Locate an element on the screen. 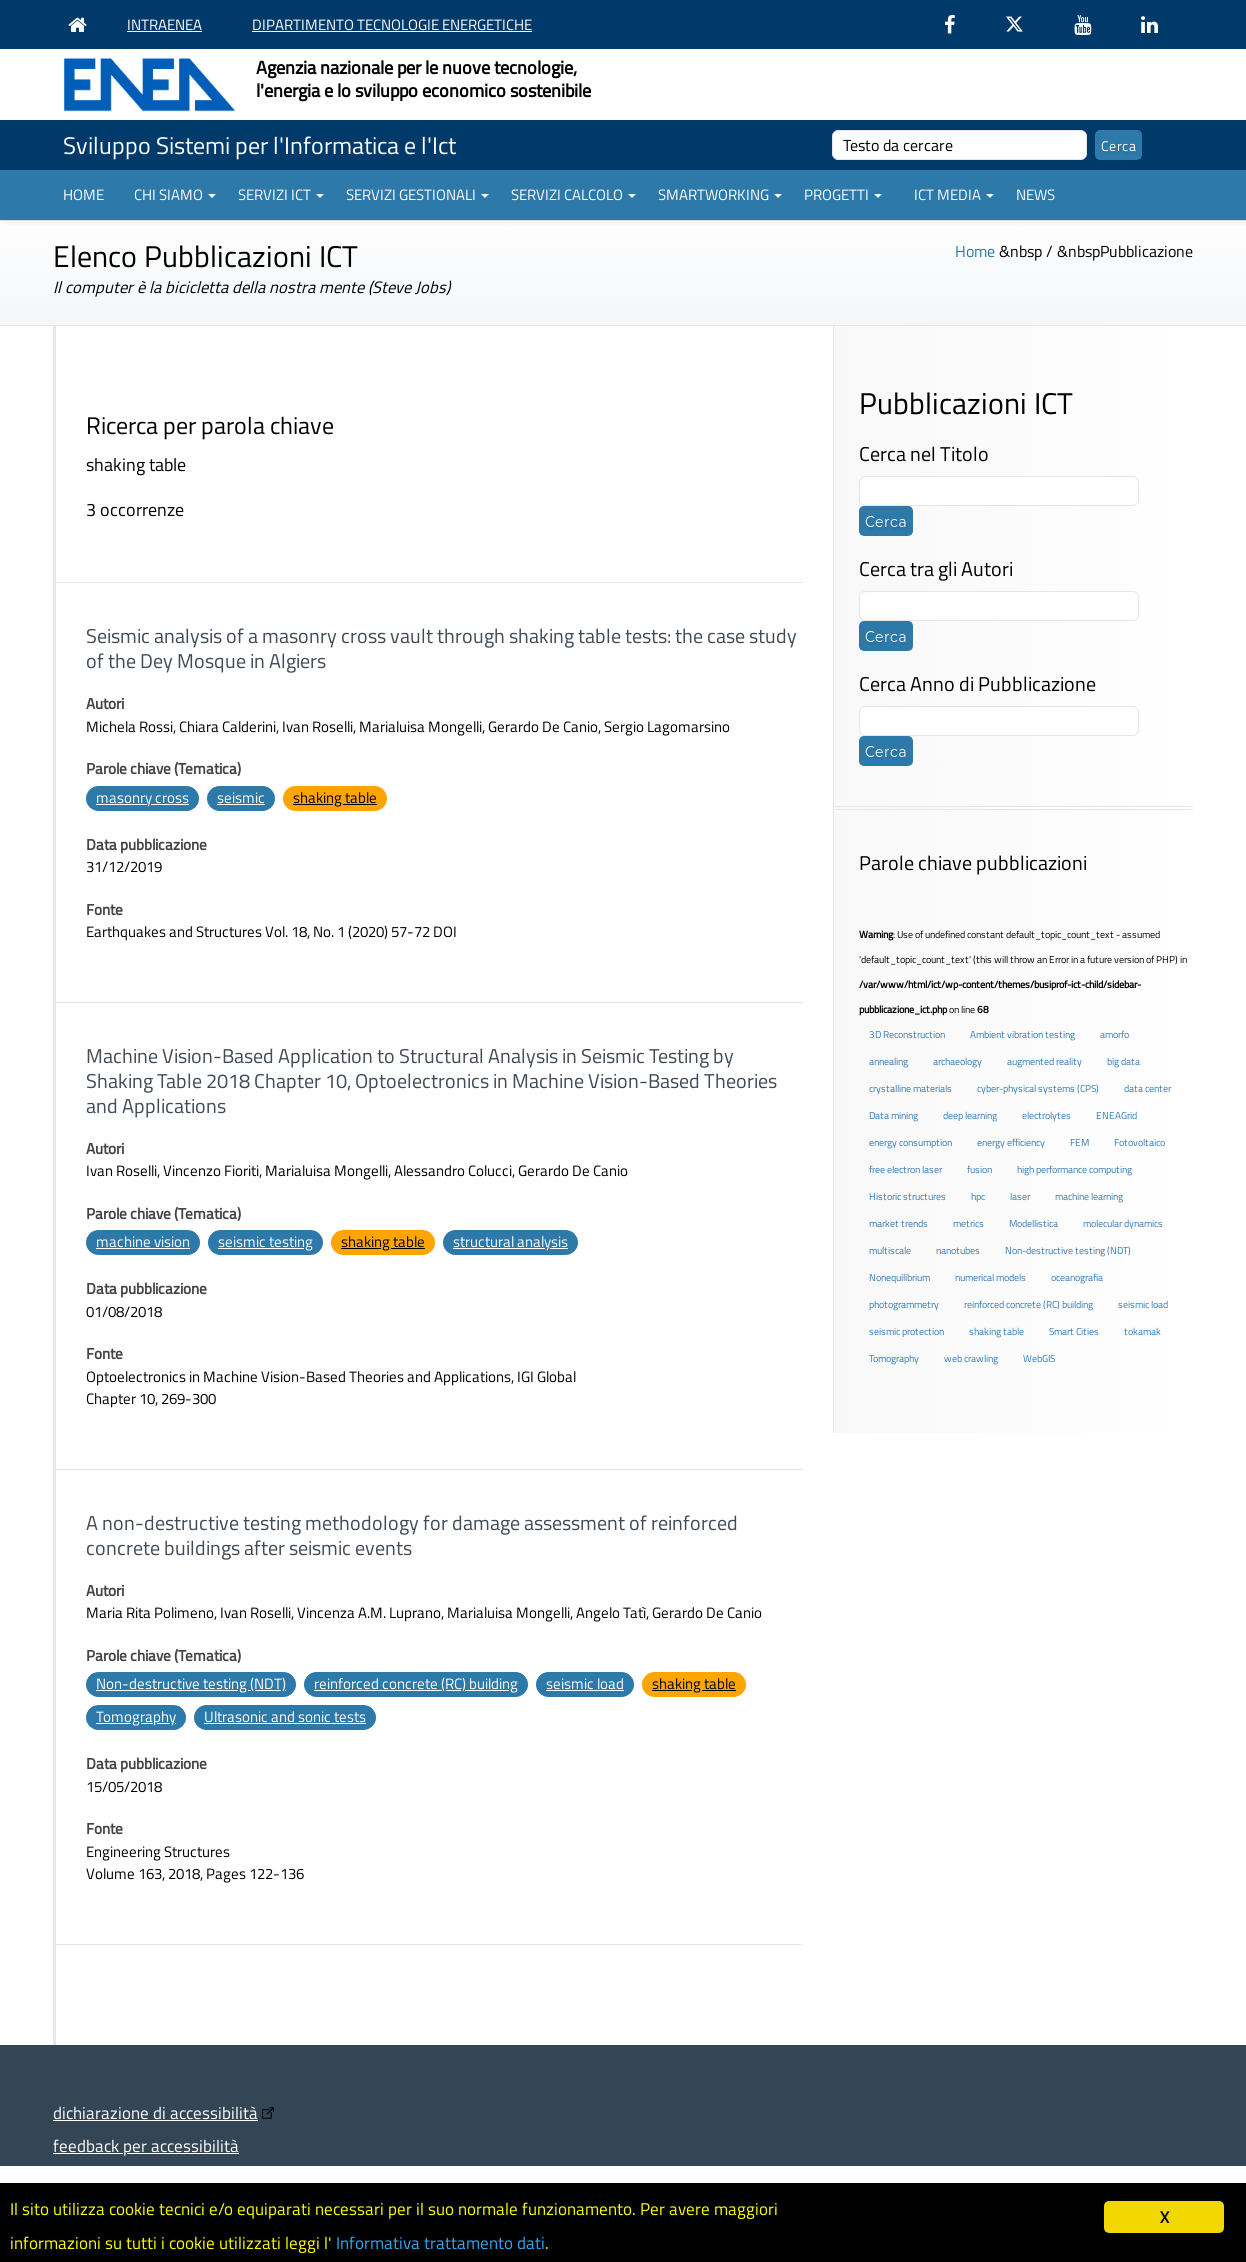  reinforced concrete (RC) building [reinforced concrete (RC) building (1 elemento )] is located at coordinates (1028, 1304).